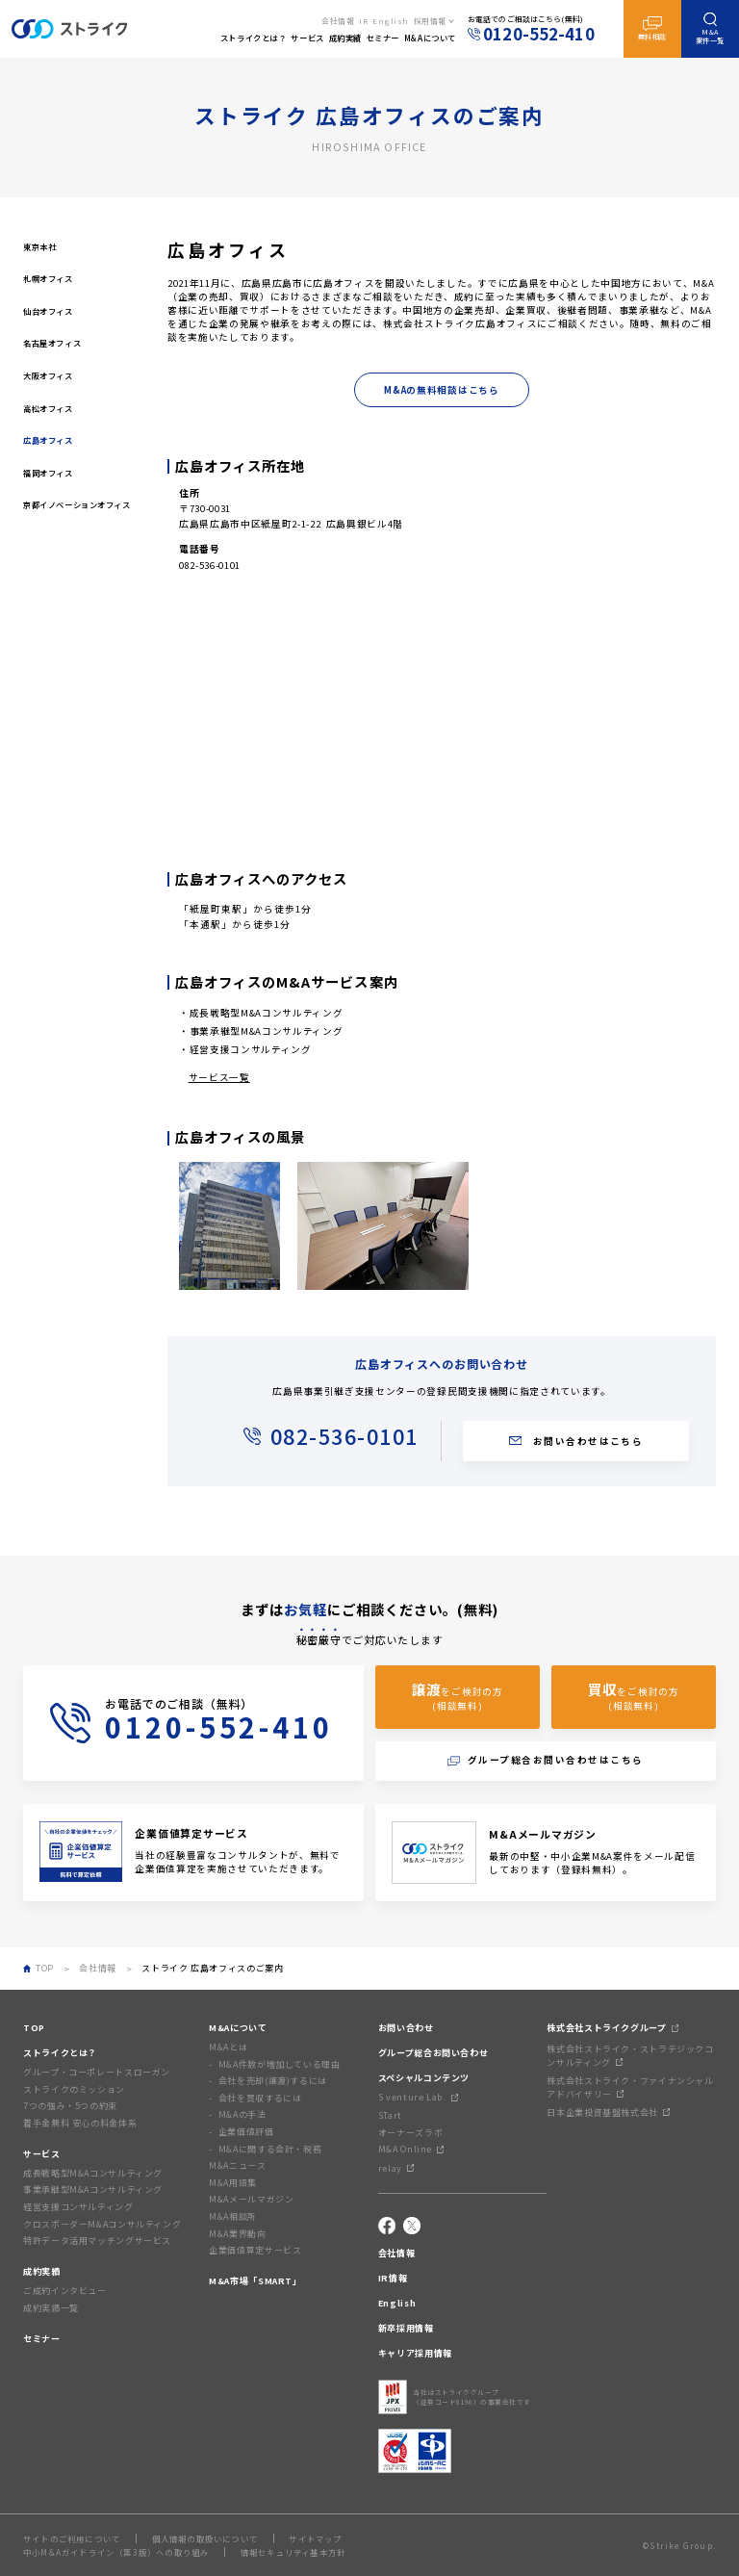 The image size is (739, 2576). Describe the element at coordinates (80, 2123) in the screenshot. I see `着手金無料 安心の料金体系` at that location.